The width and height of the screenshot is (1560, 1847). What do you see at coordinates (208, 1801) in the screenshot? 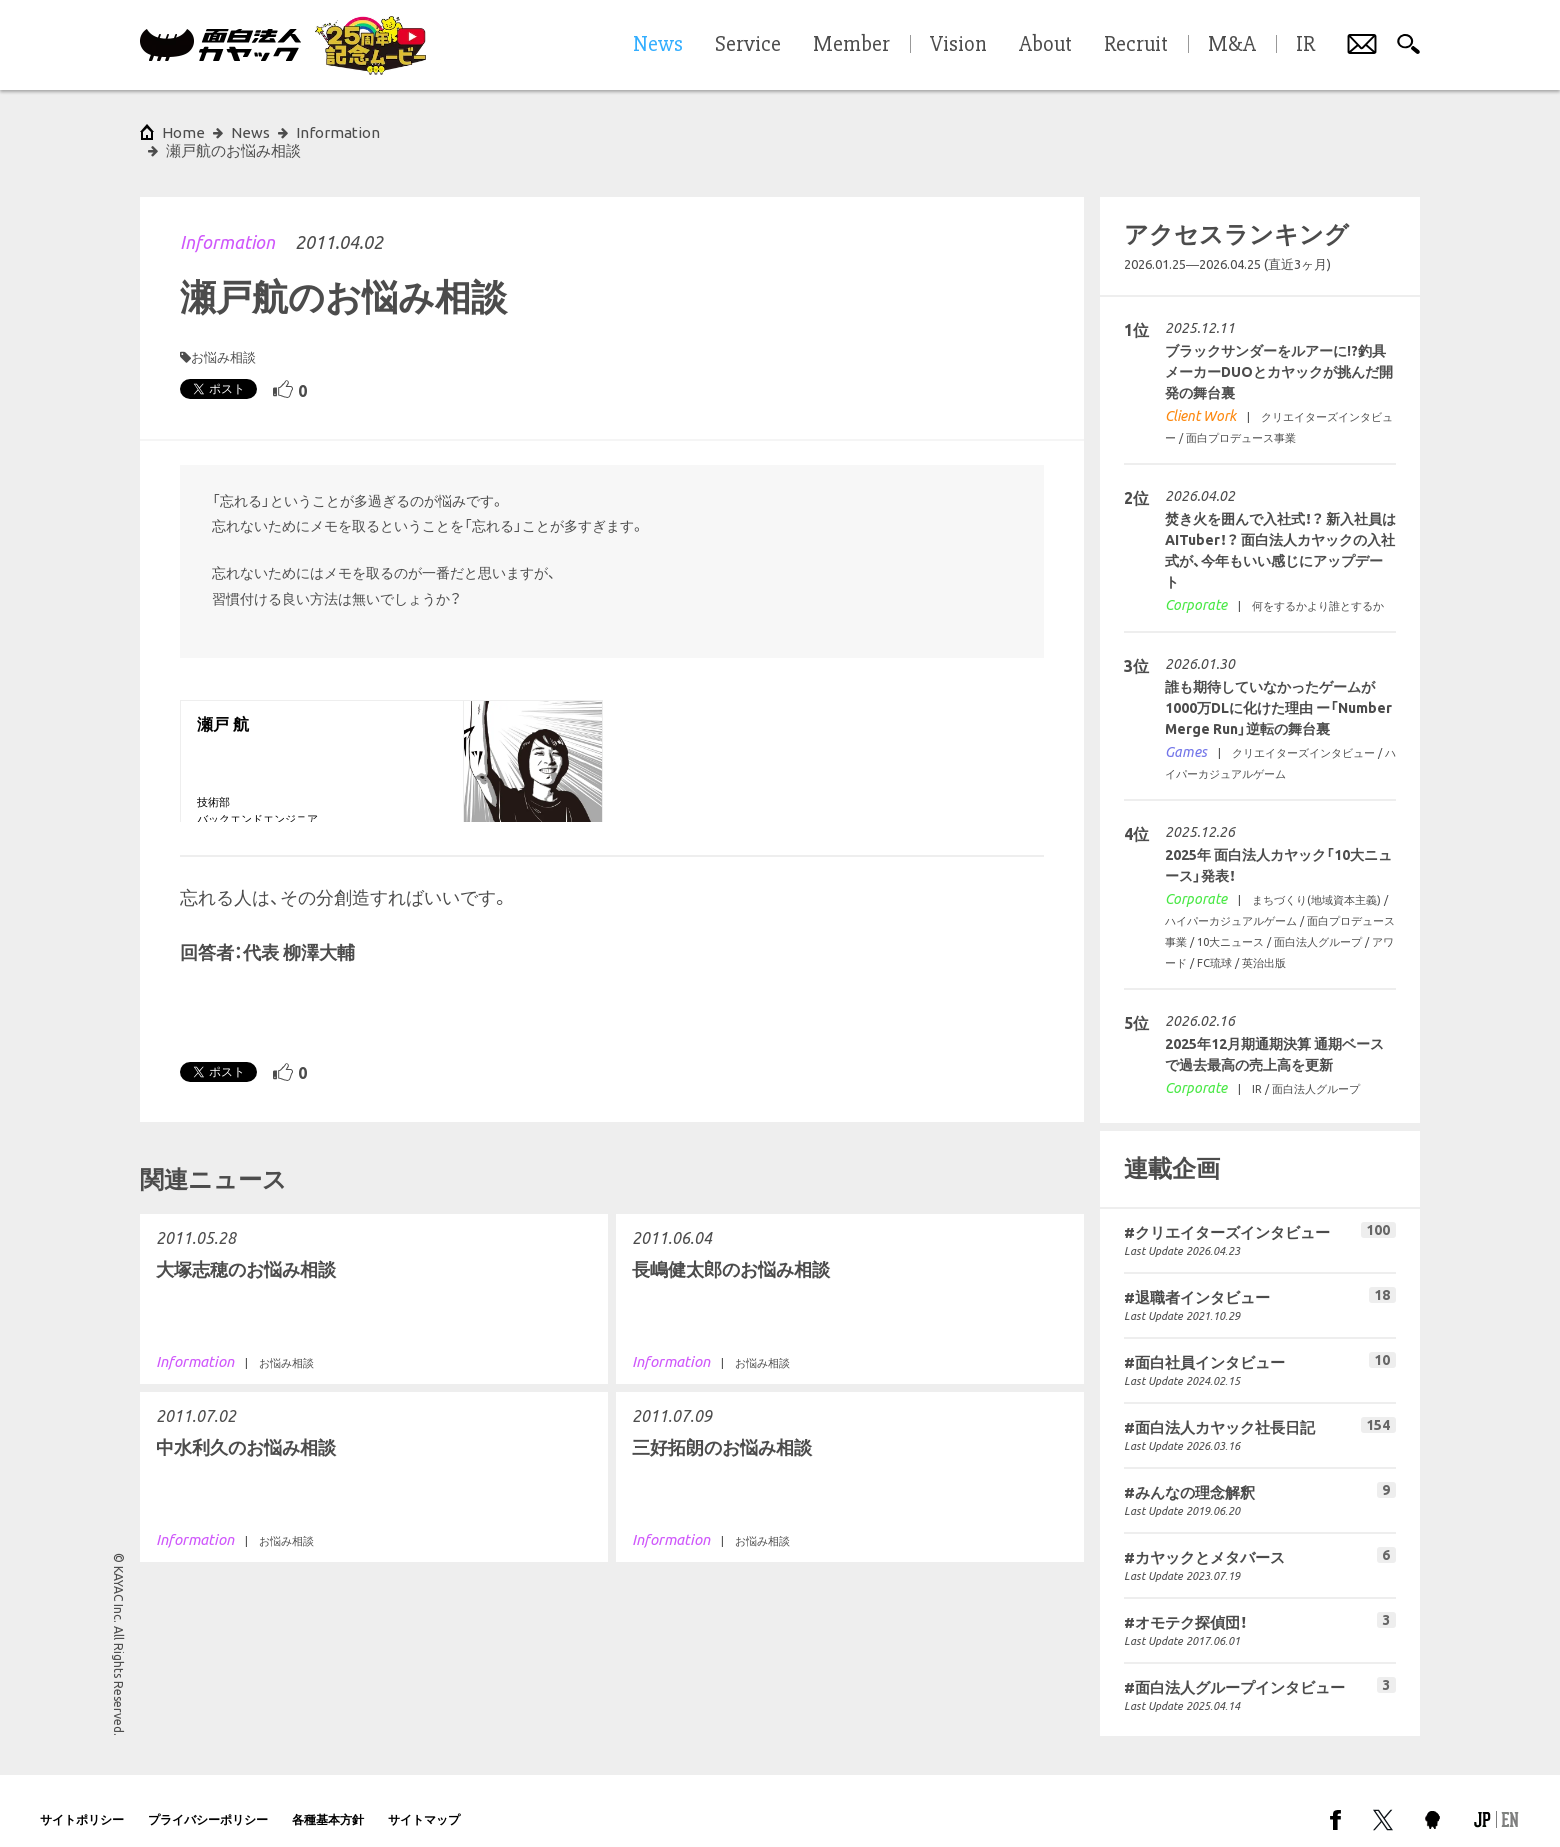
I see `プライバシーポリシー` at bounding box center [208, 1801].